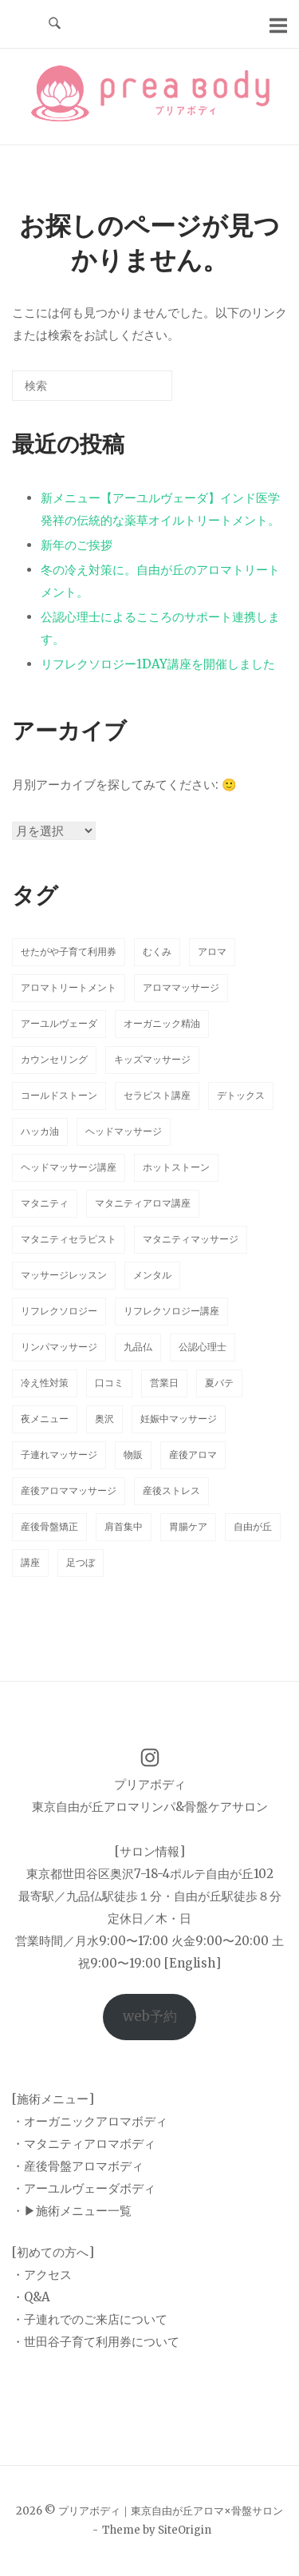 The height and width of the screenshot is (2576, 299). I want to click on ・マタニティアロマボディ, so click(83, 2143).